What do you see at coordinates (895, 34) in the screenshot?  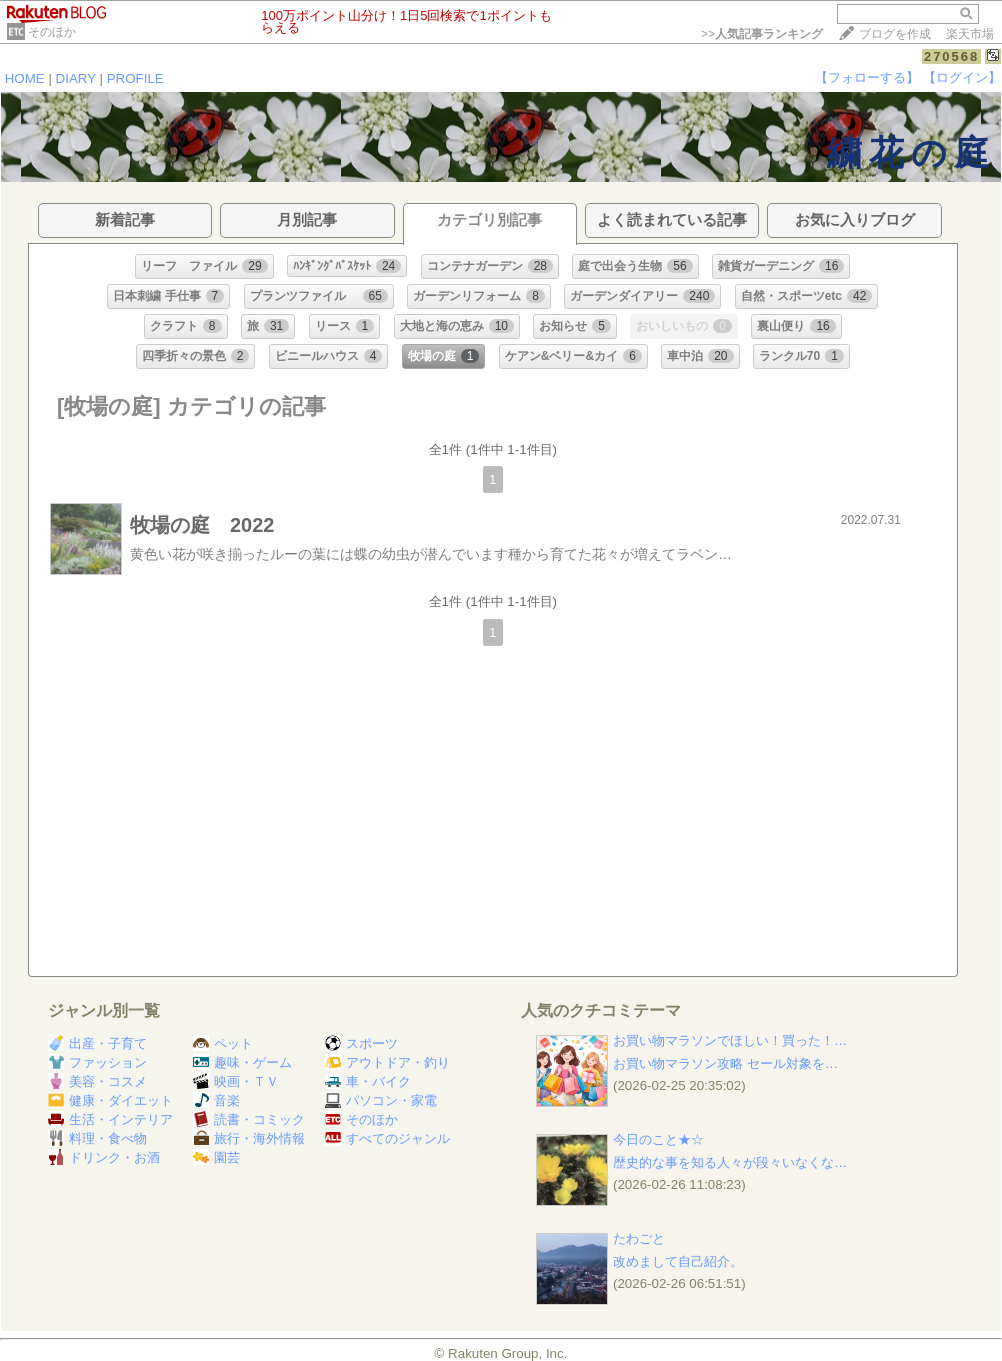 I see `ブログを作成` at bounding box center [895, 34].